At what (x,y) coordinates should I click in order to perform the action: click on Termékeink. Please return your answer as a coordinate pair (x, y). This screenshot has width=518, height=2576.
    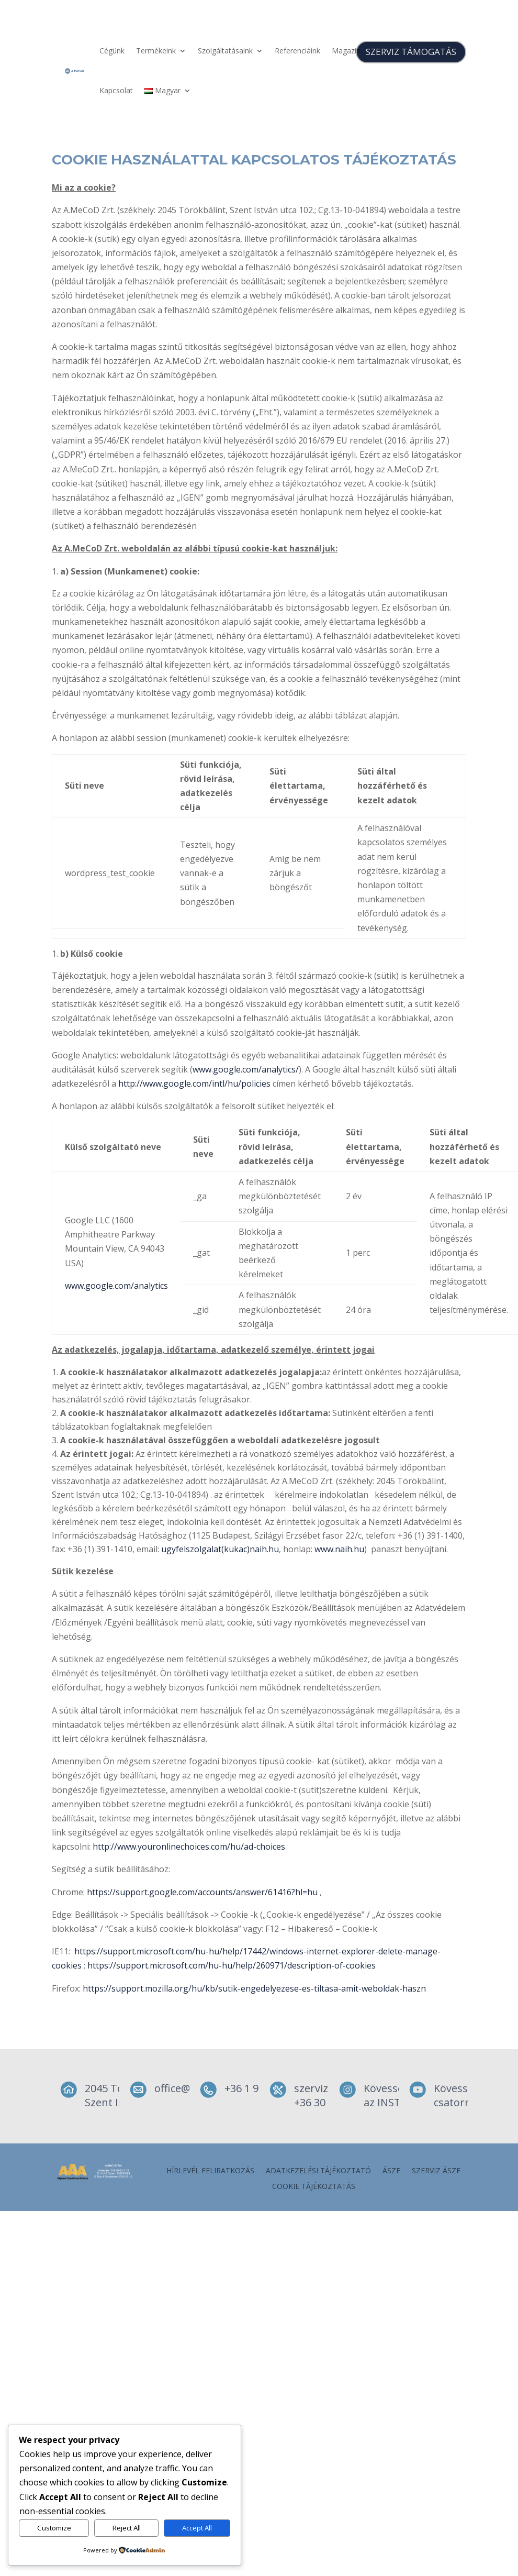
    Looking at the image, I should click on (156, 51).